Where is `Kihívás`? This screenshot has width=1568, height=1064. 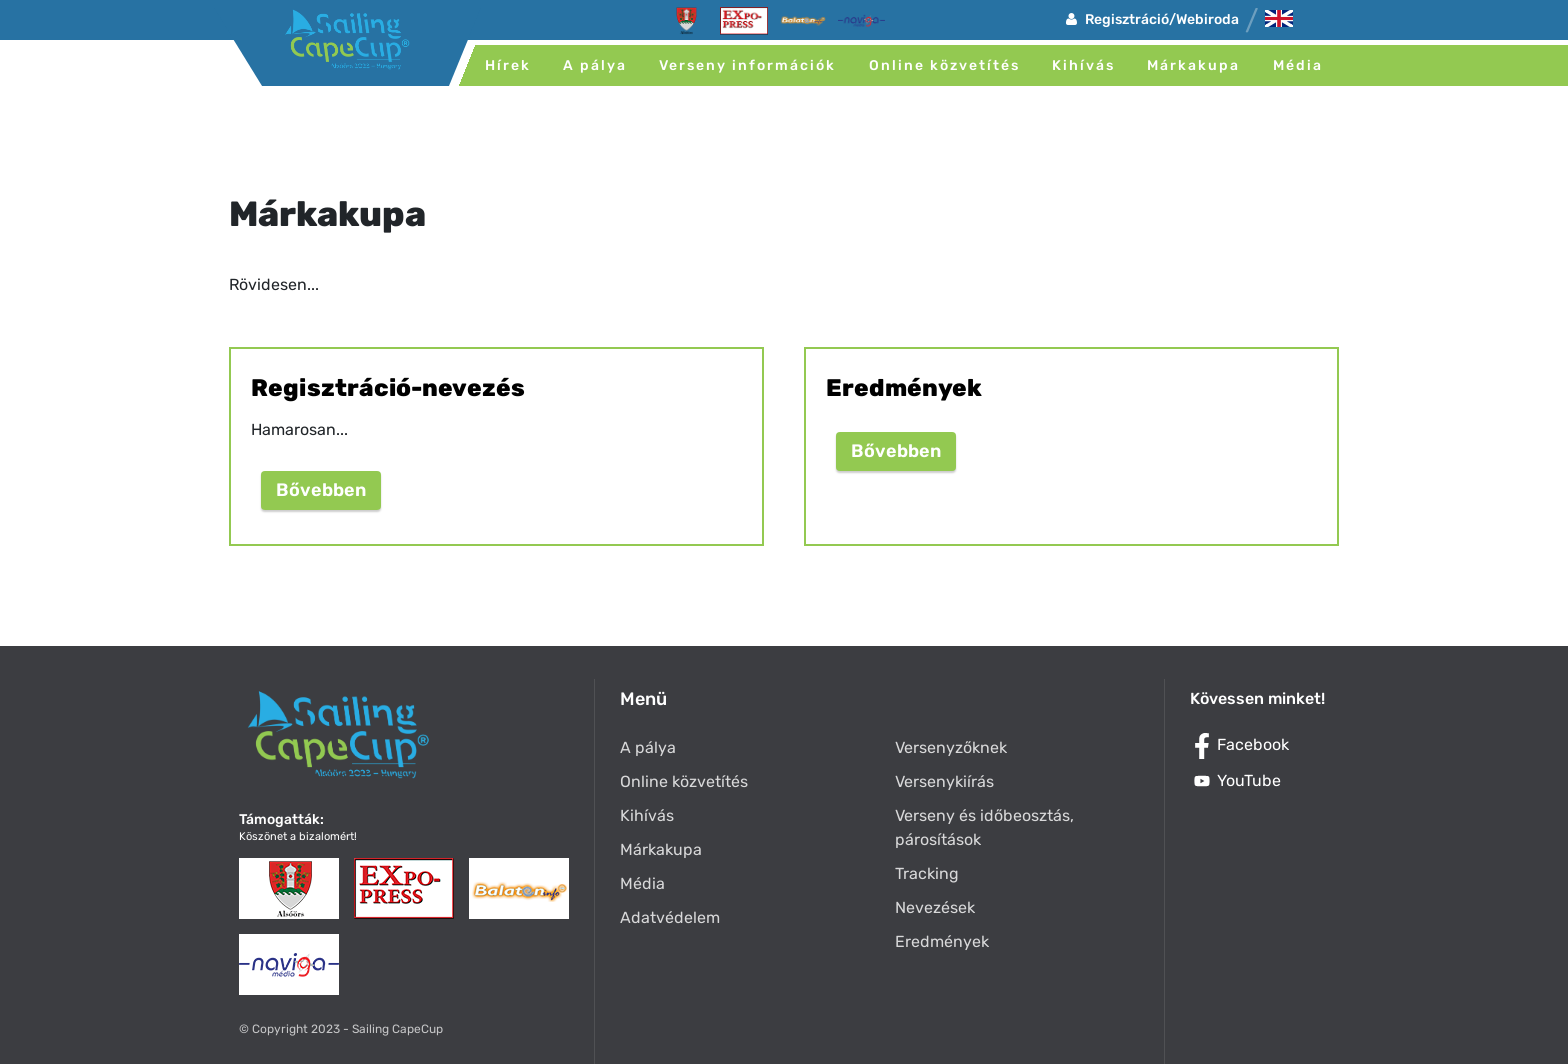 Kihívás is located at coordinates (1083, 65).